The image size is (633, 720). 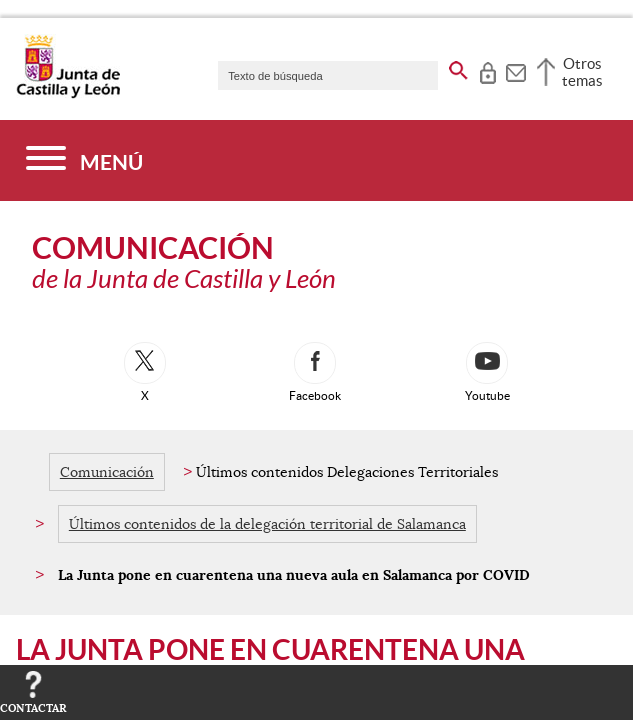 I want to click on [Menú], so click(x=84, y=160).